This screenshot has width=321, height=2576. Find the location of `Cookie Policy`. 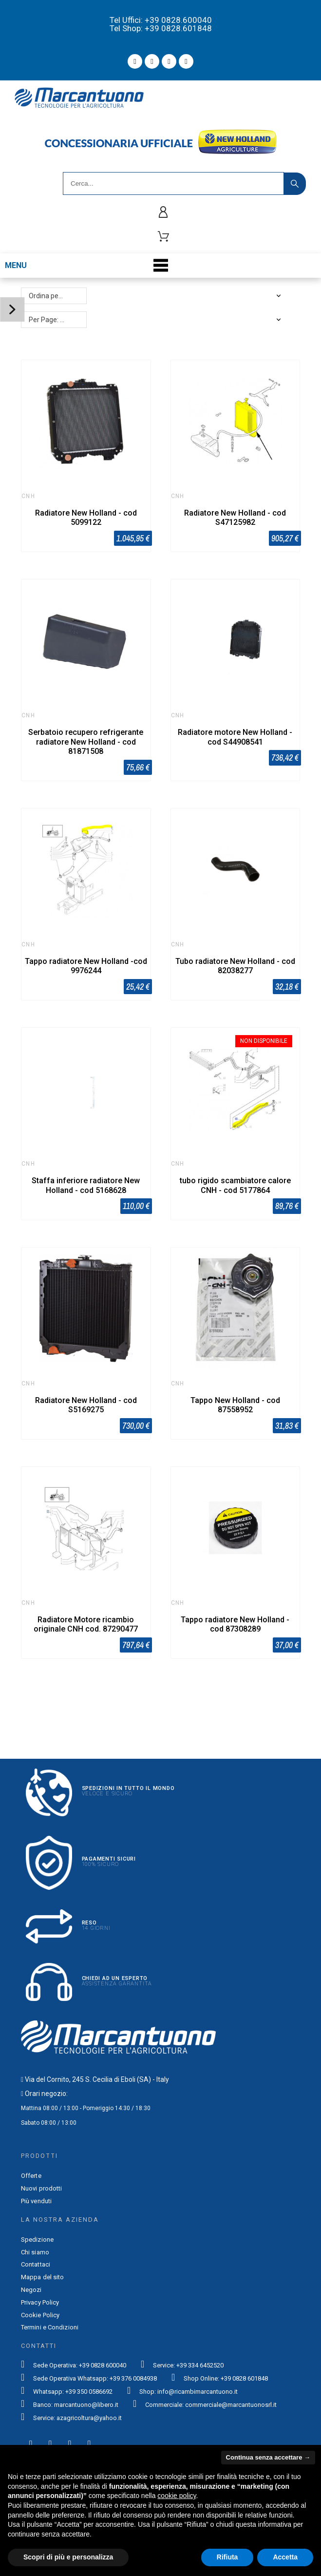

Cookie Policy is located at coordinates (40, 2315).